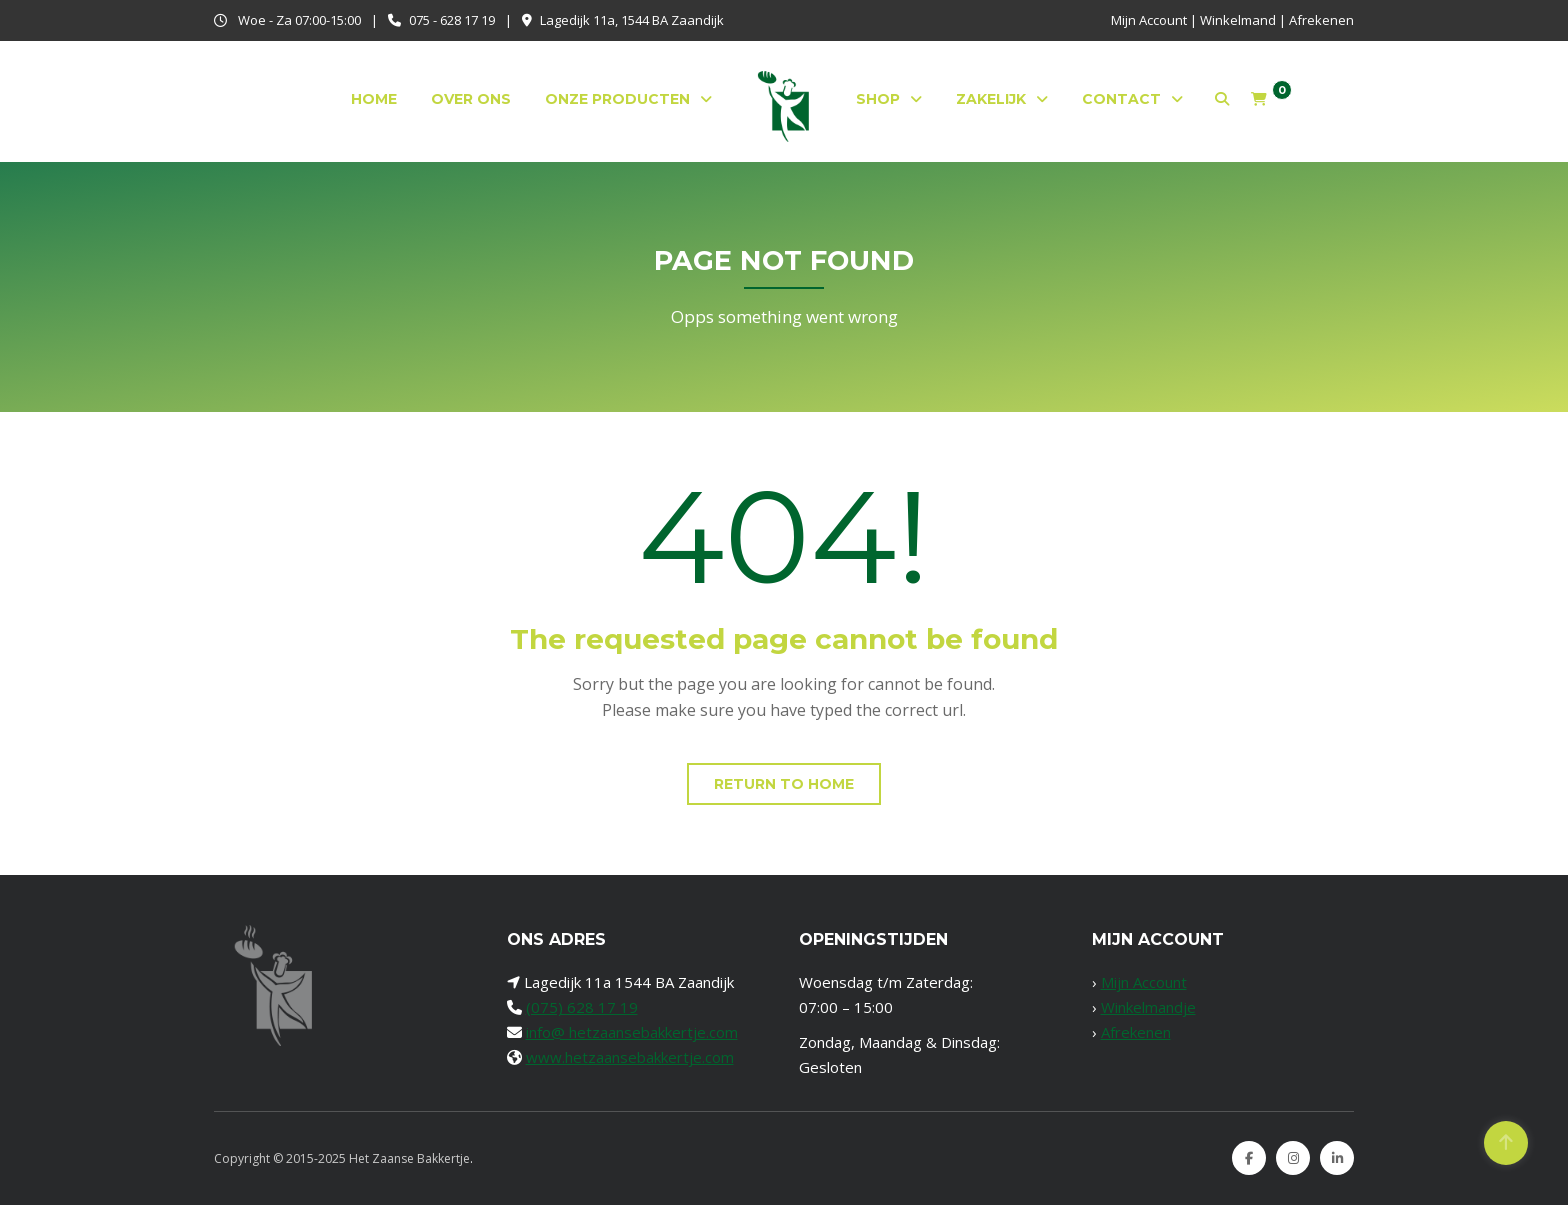 The image size is (1568, 1205). What do you see at coordinates (582, 1007) in the screenshot?
I see `(075) 628 17 19` at bounding box center [582, 1007].